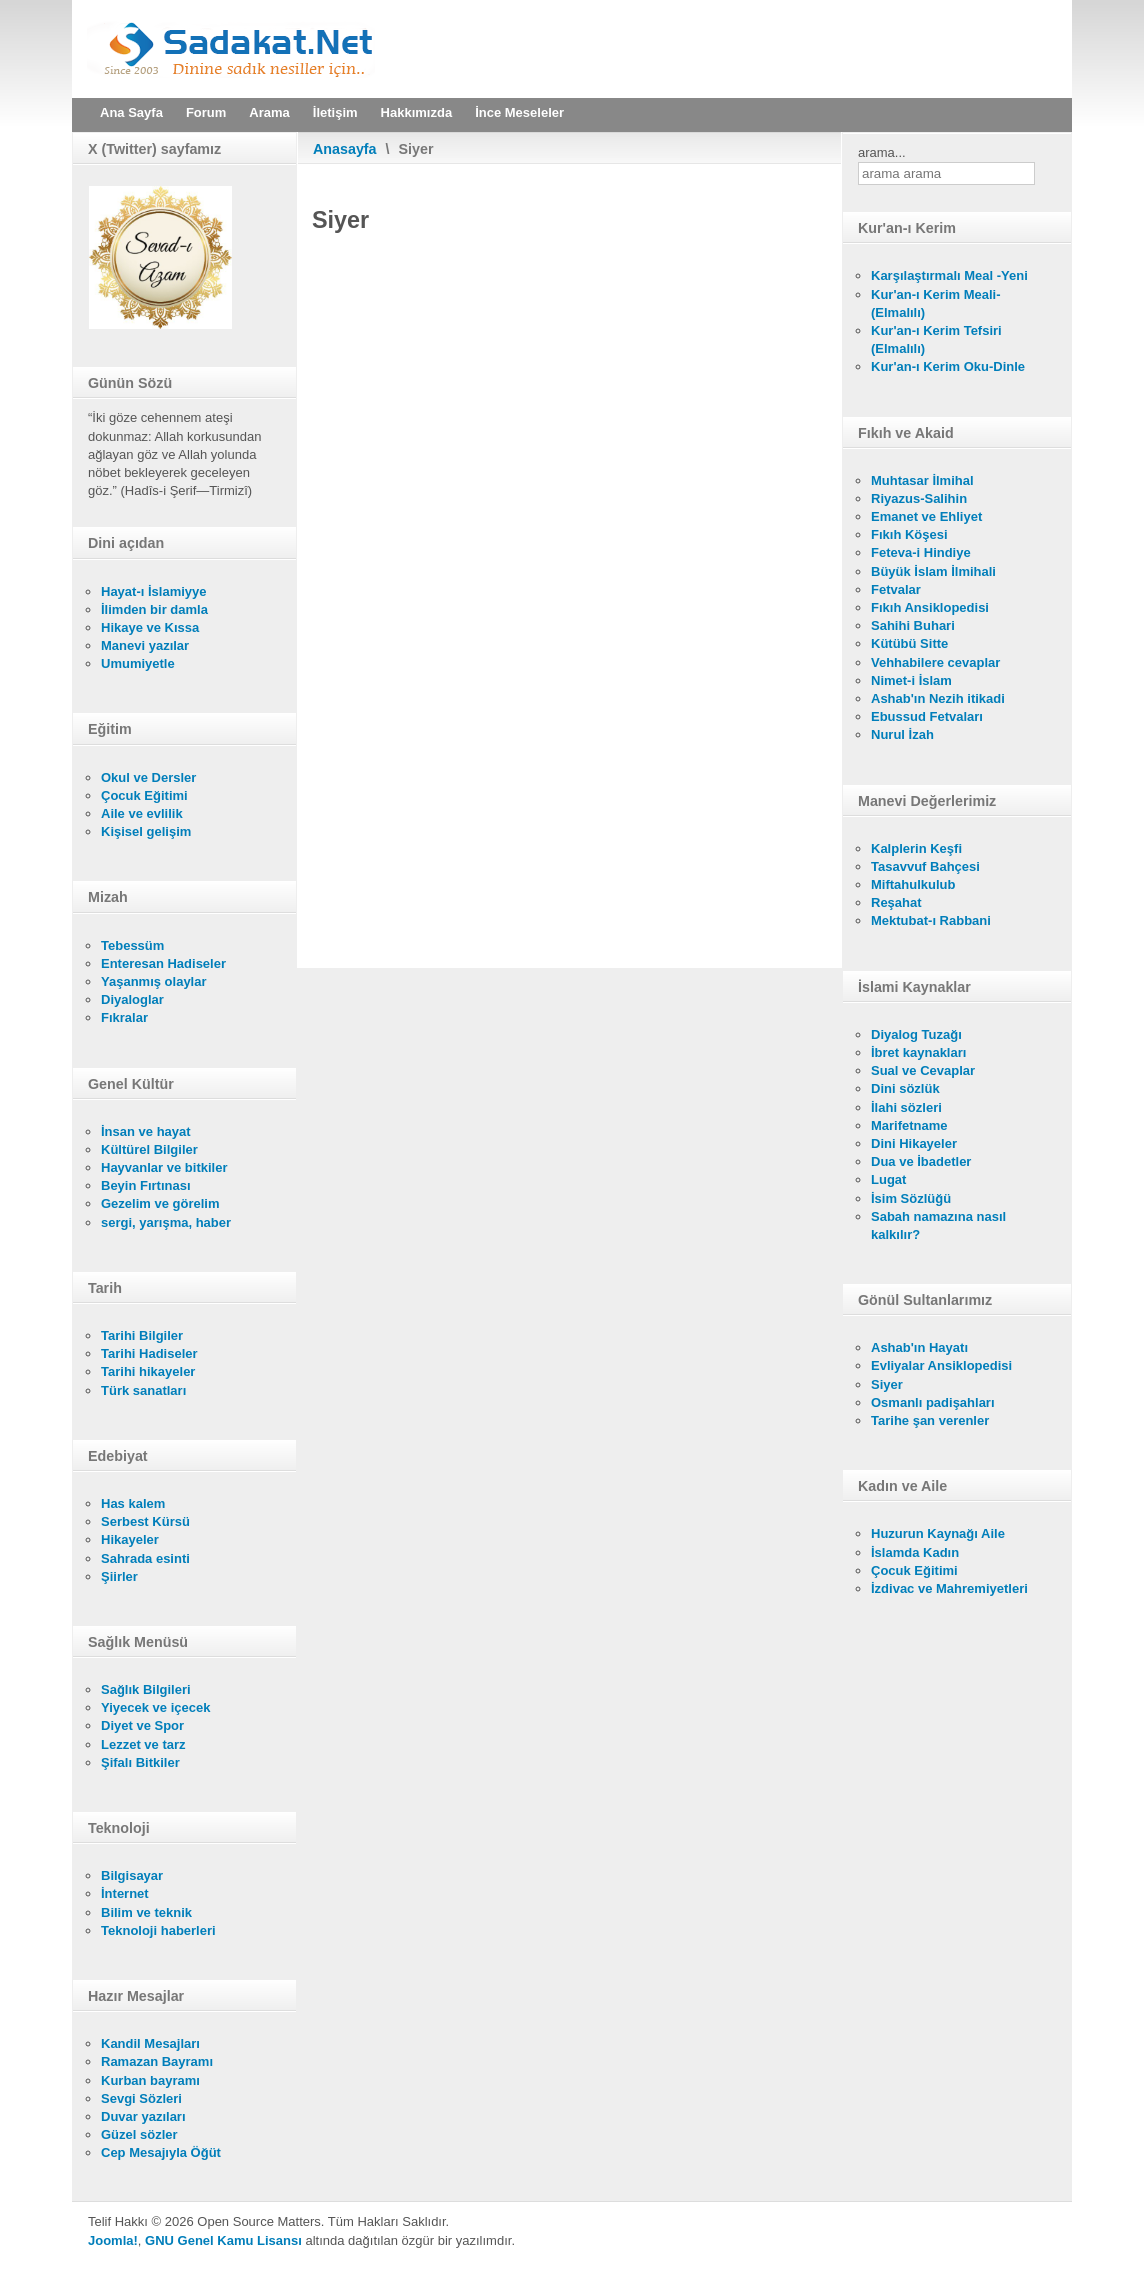 This screenshot has height=2276, width=1144. I want to click on Siyer, so click(887, 1384).